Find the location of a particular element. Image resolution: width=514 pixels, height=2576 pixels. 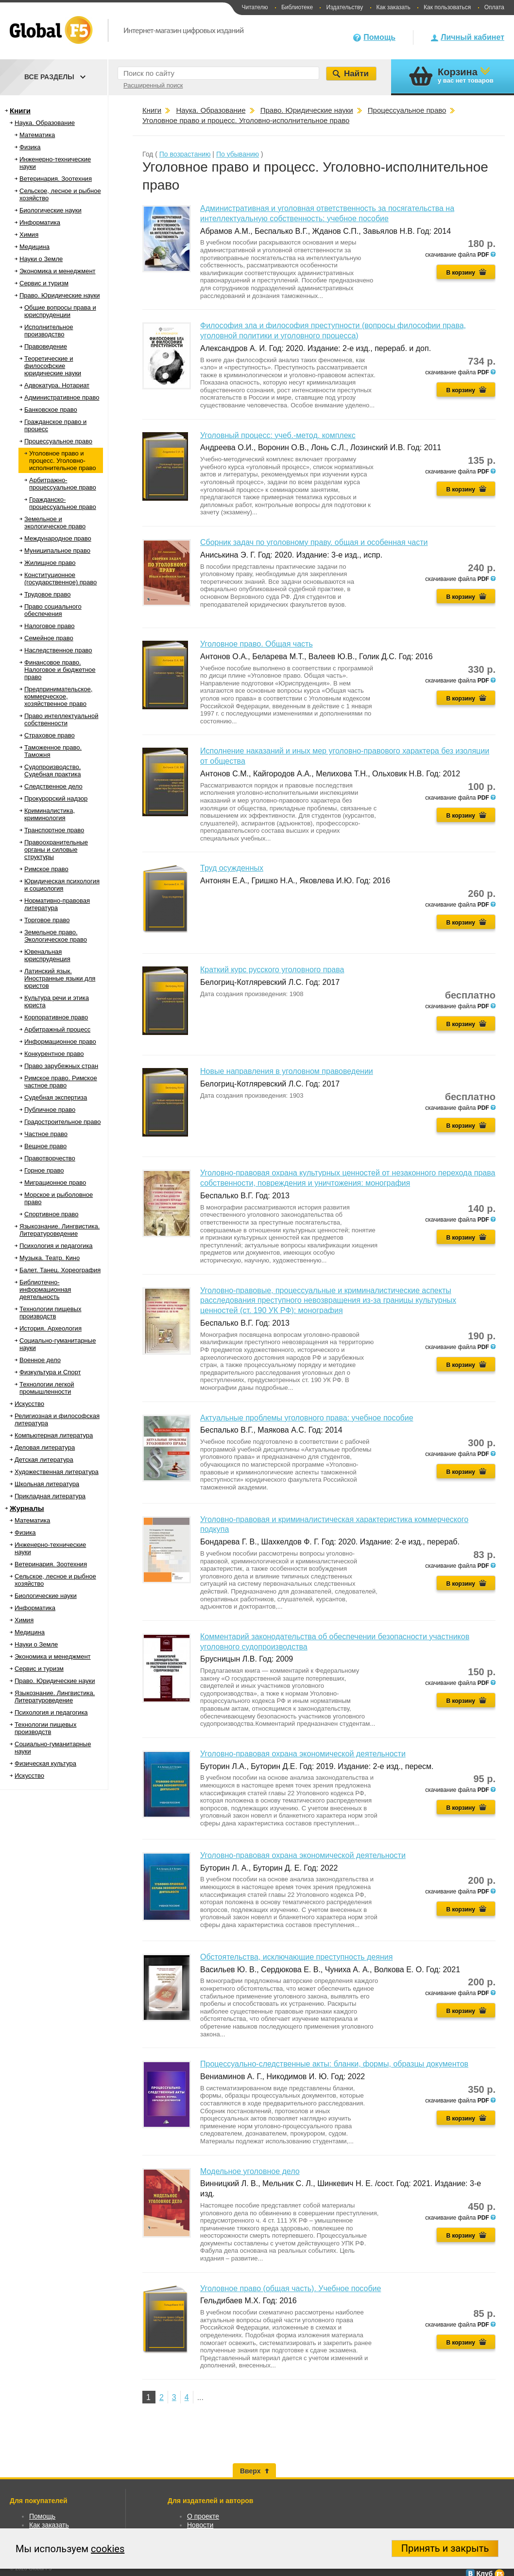

Ветеринария. Зоотехния is located at coordinates (55, 178).